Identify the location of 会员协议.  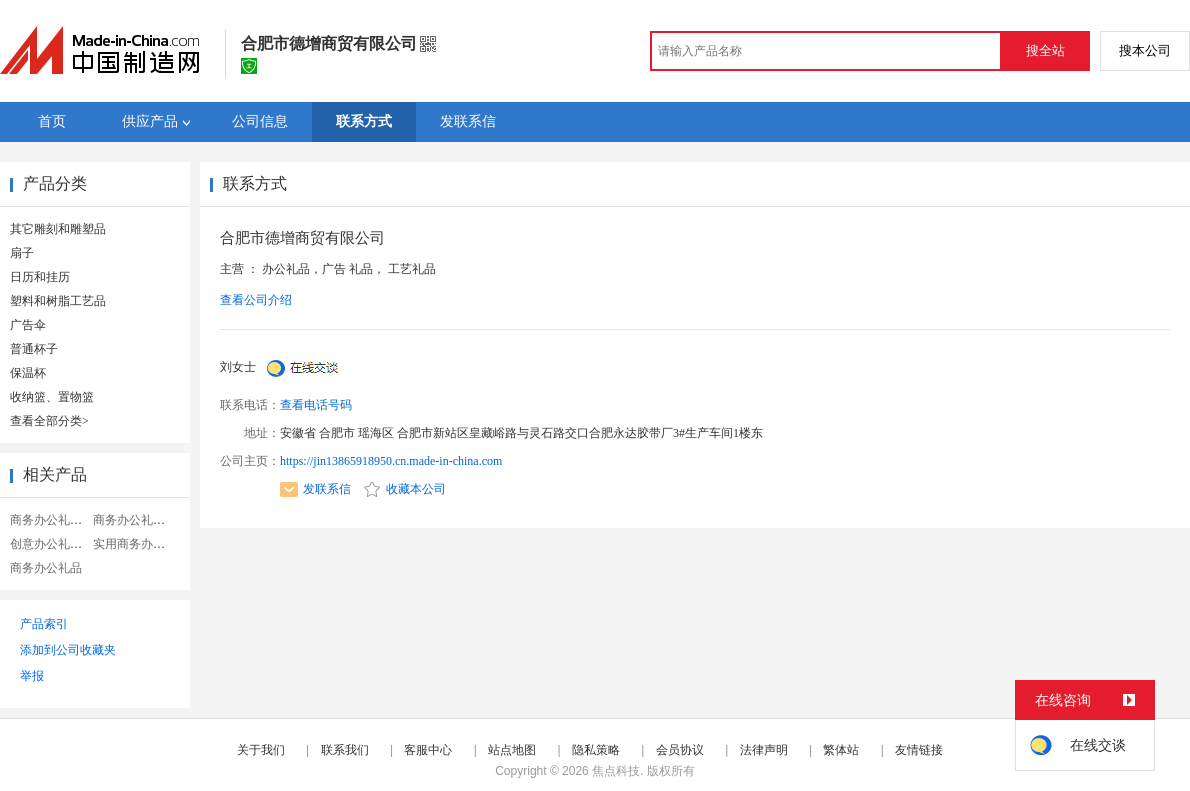
(680, 750).